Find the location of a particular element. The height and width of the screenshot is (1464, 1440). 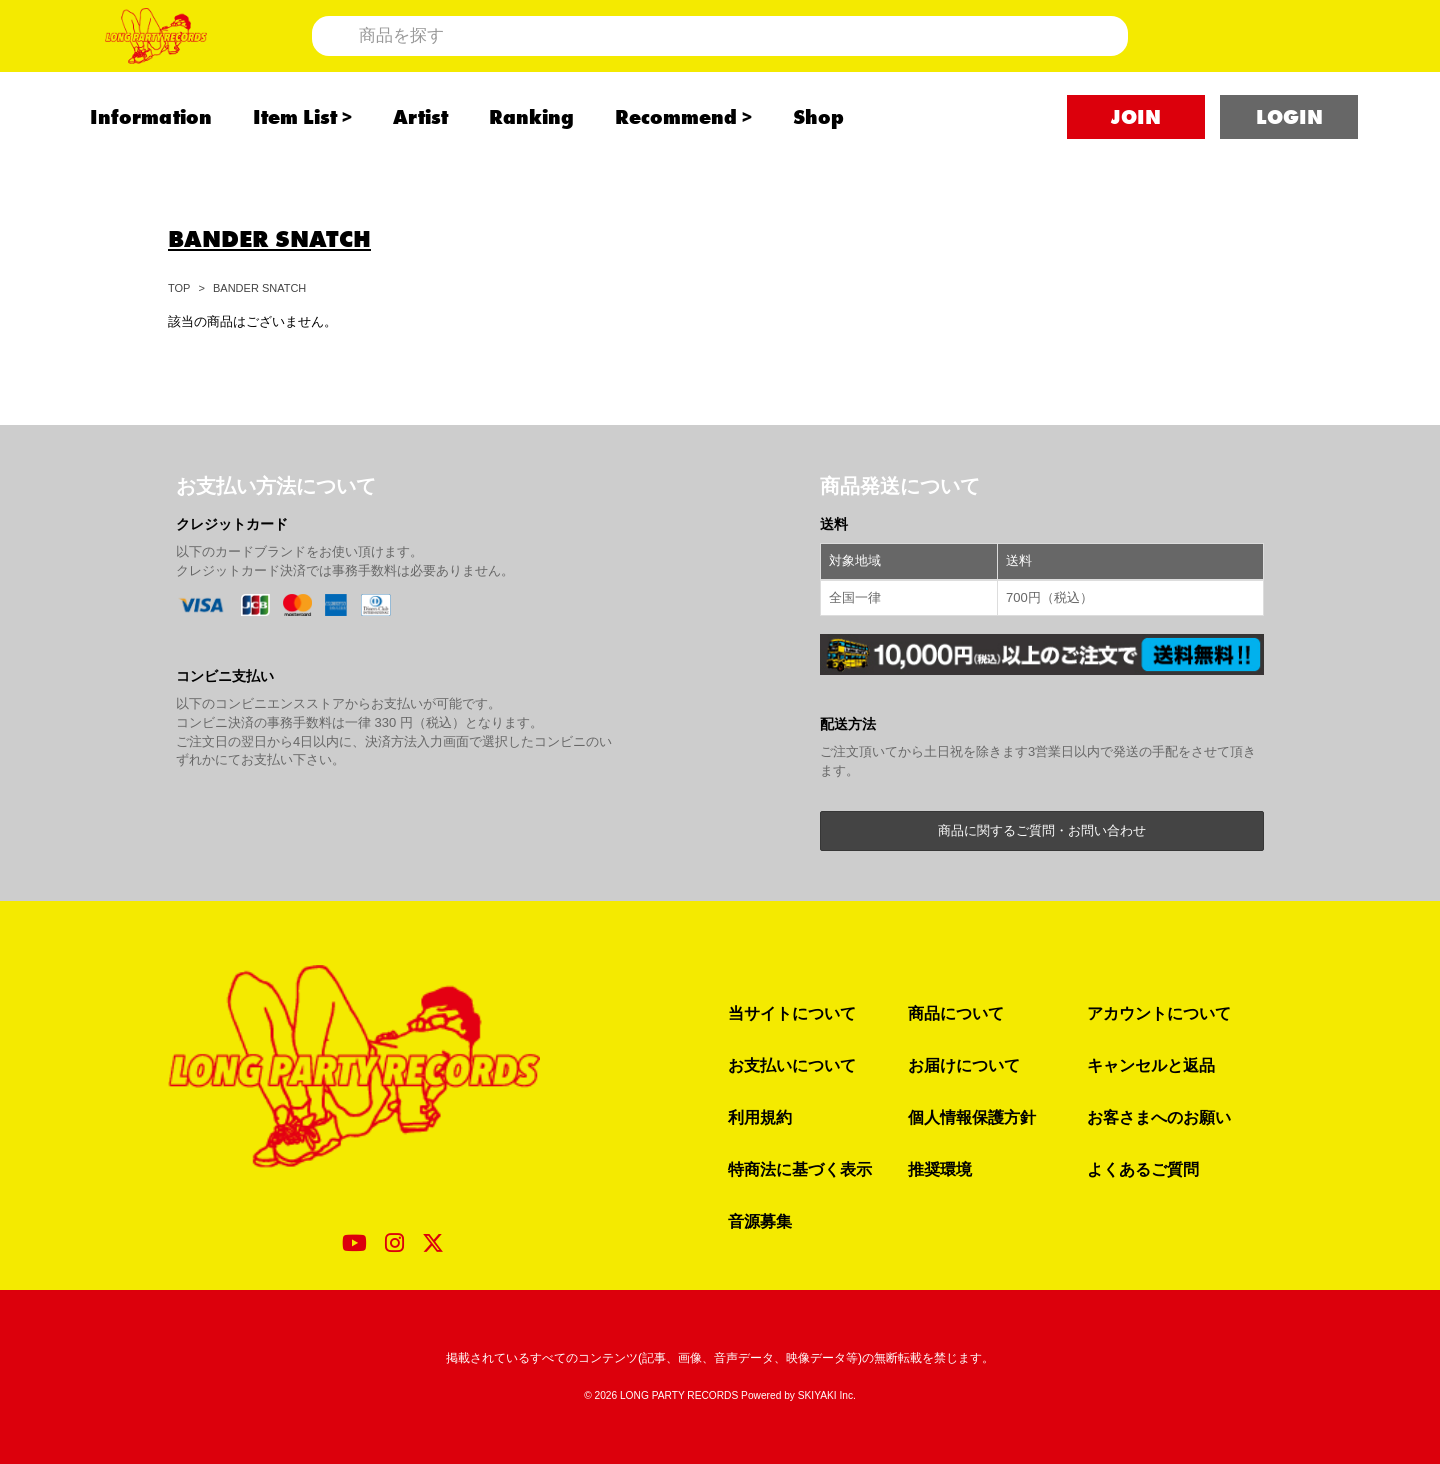

特商法に基づく表示 is located at coordinates (800, 1169).